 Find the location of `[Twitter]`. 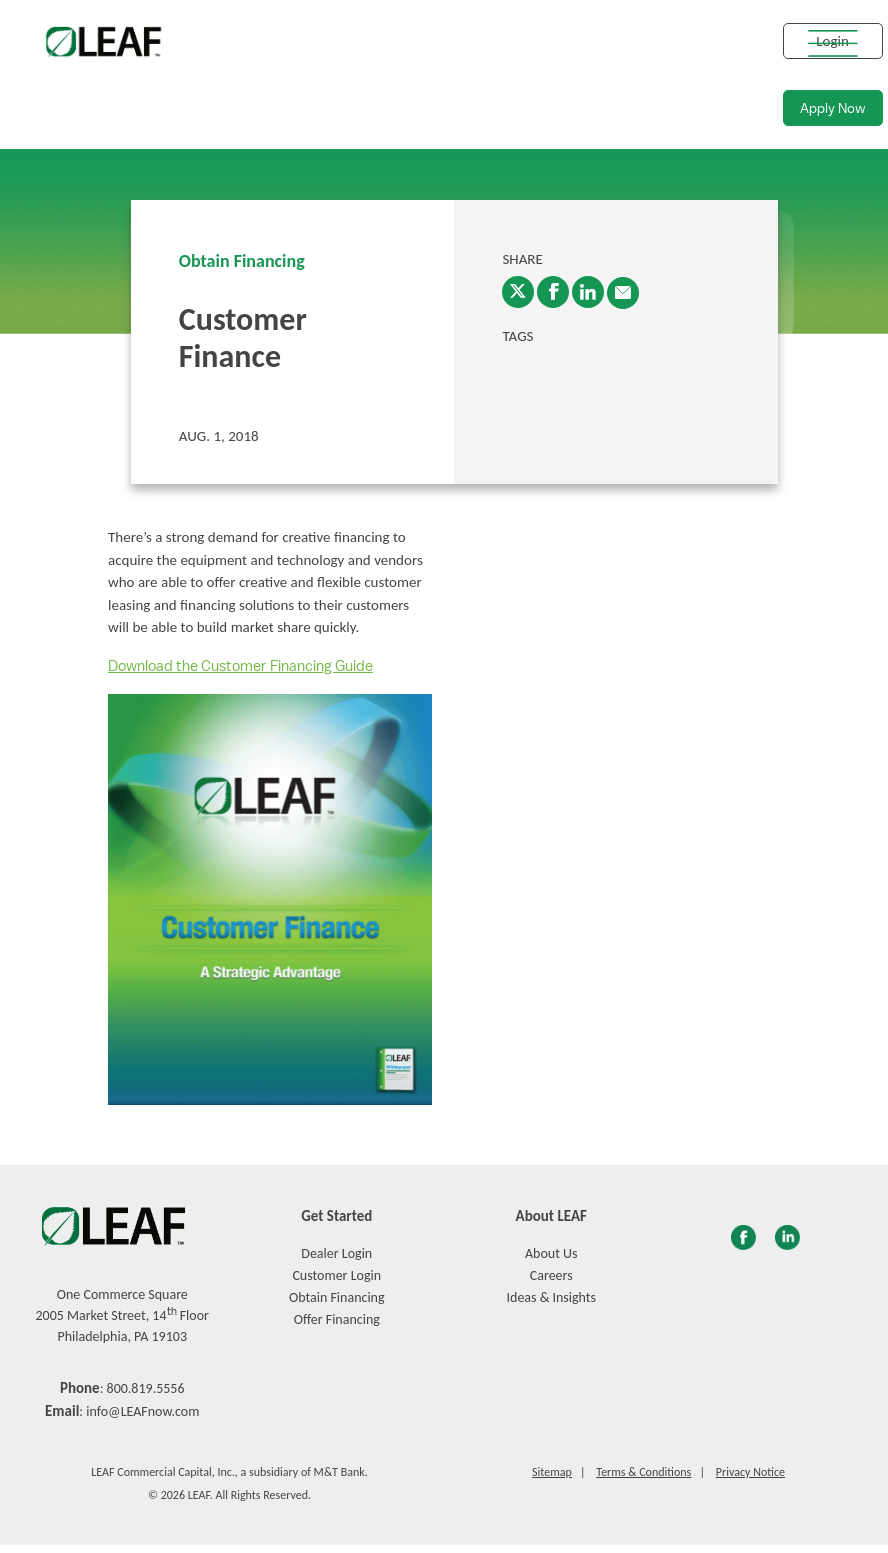

[Twitter] is located at coordinates (518, 292).